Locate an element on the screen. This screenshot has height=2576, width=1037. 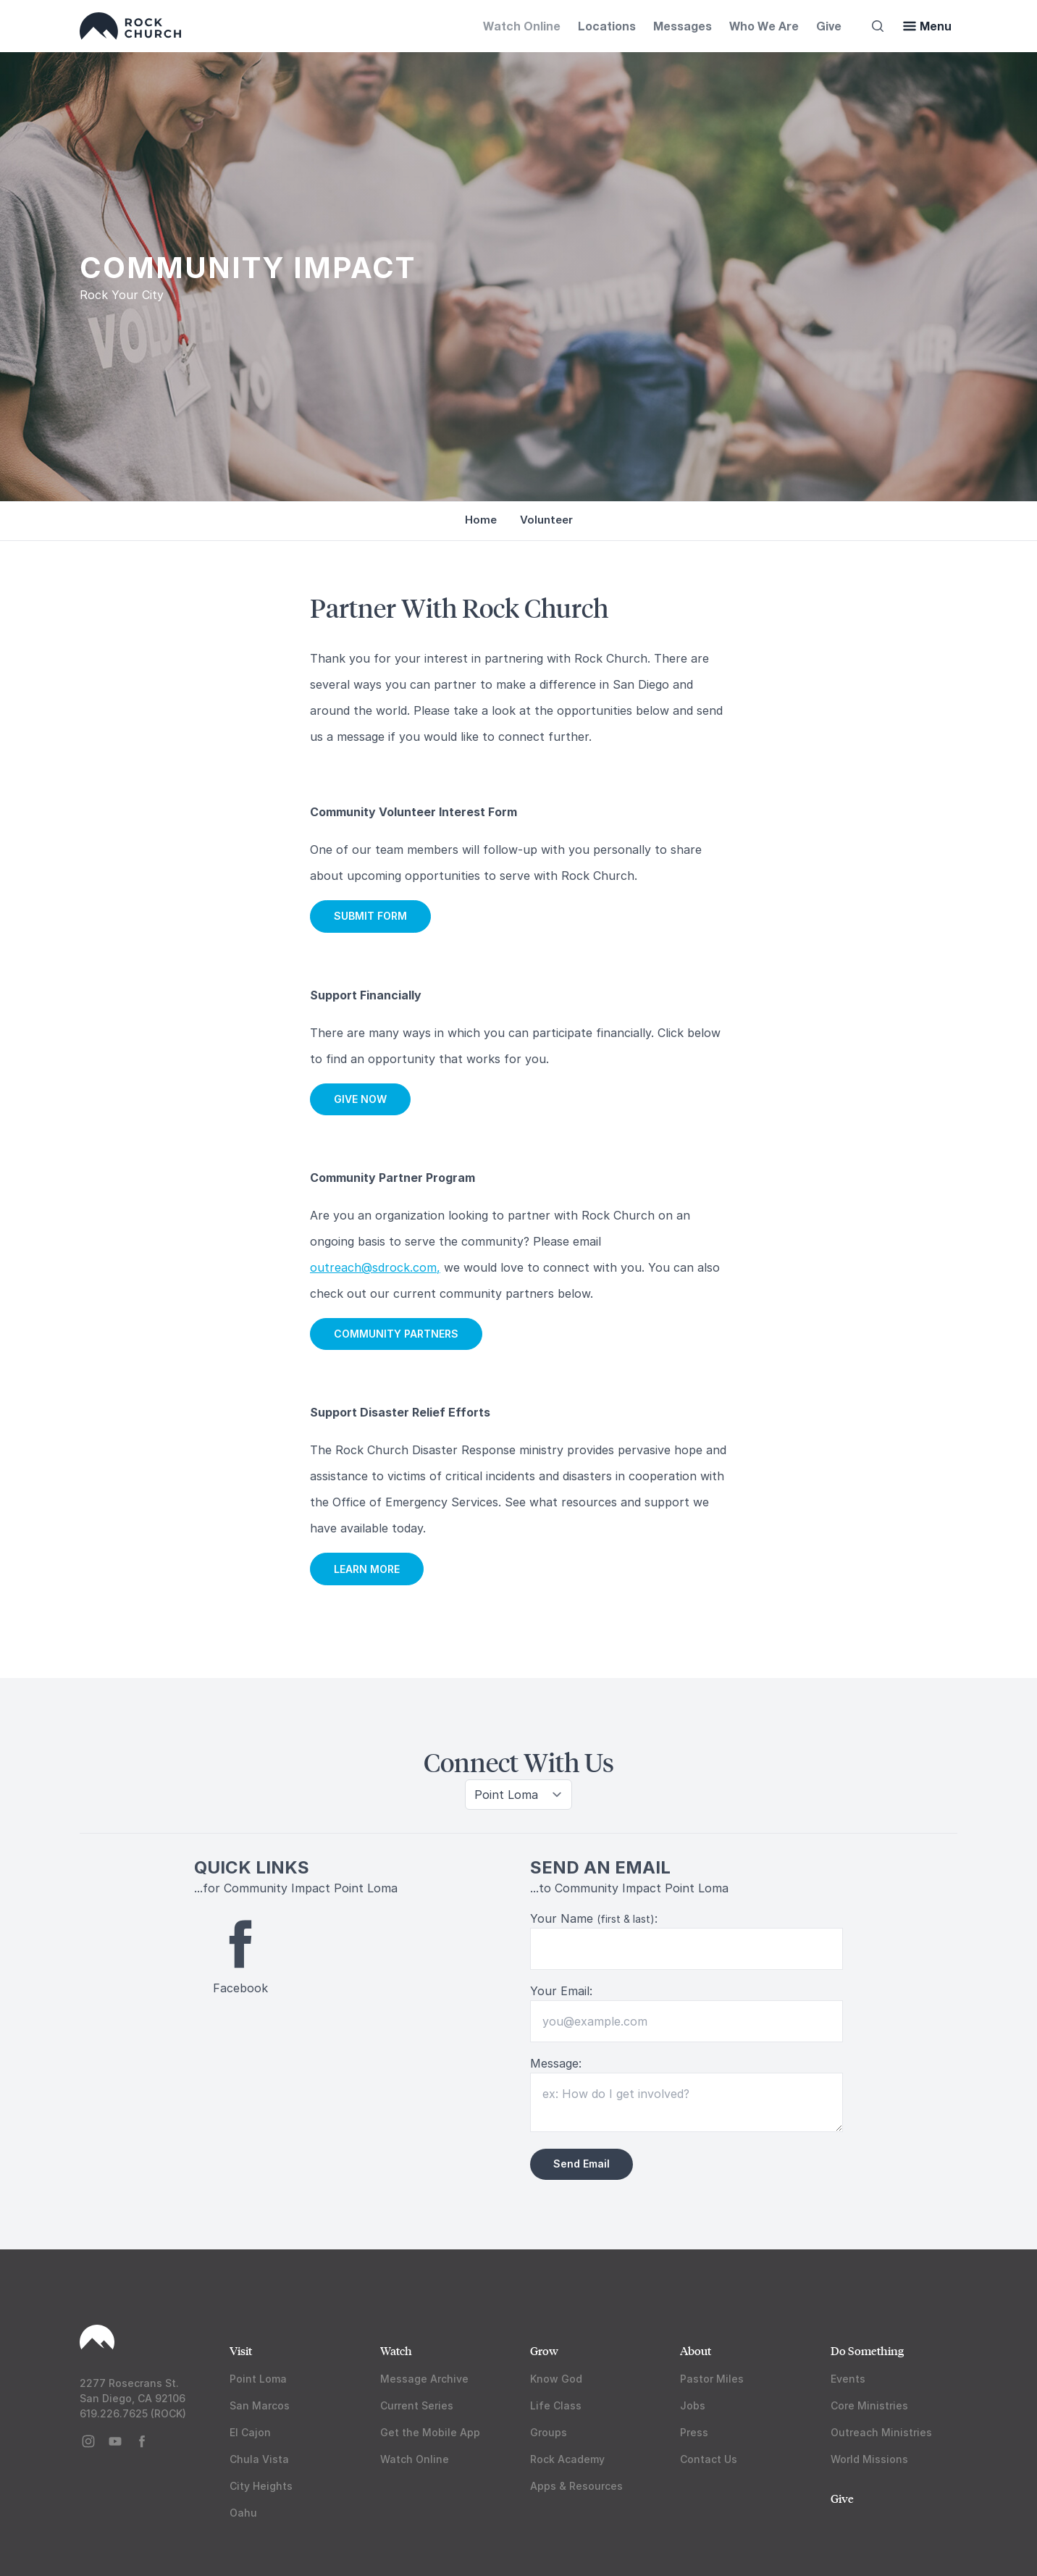
Apps & Resources is located at coordinates (576, 2486).